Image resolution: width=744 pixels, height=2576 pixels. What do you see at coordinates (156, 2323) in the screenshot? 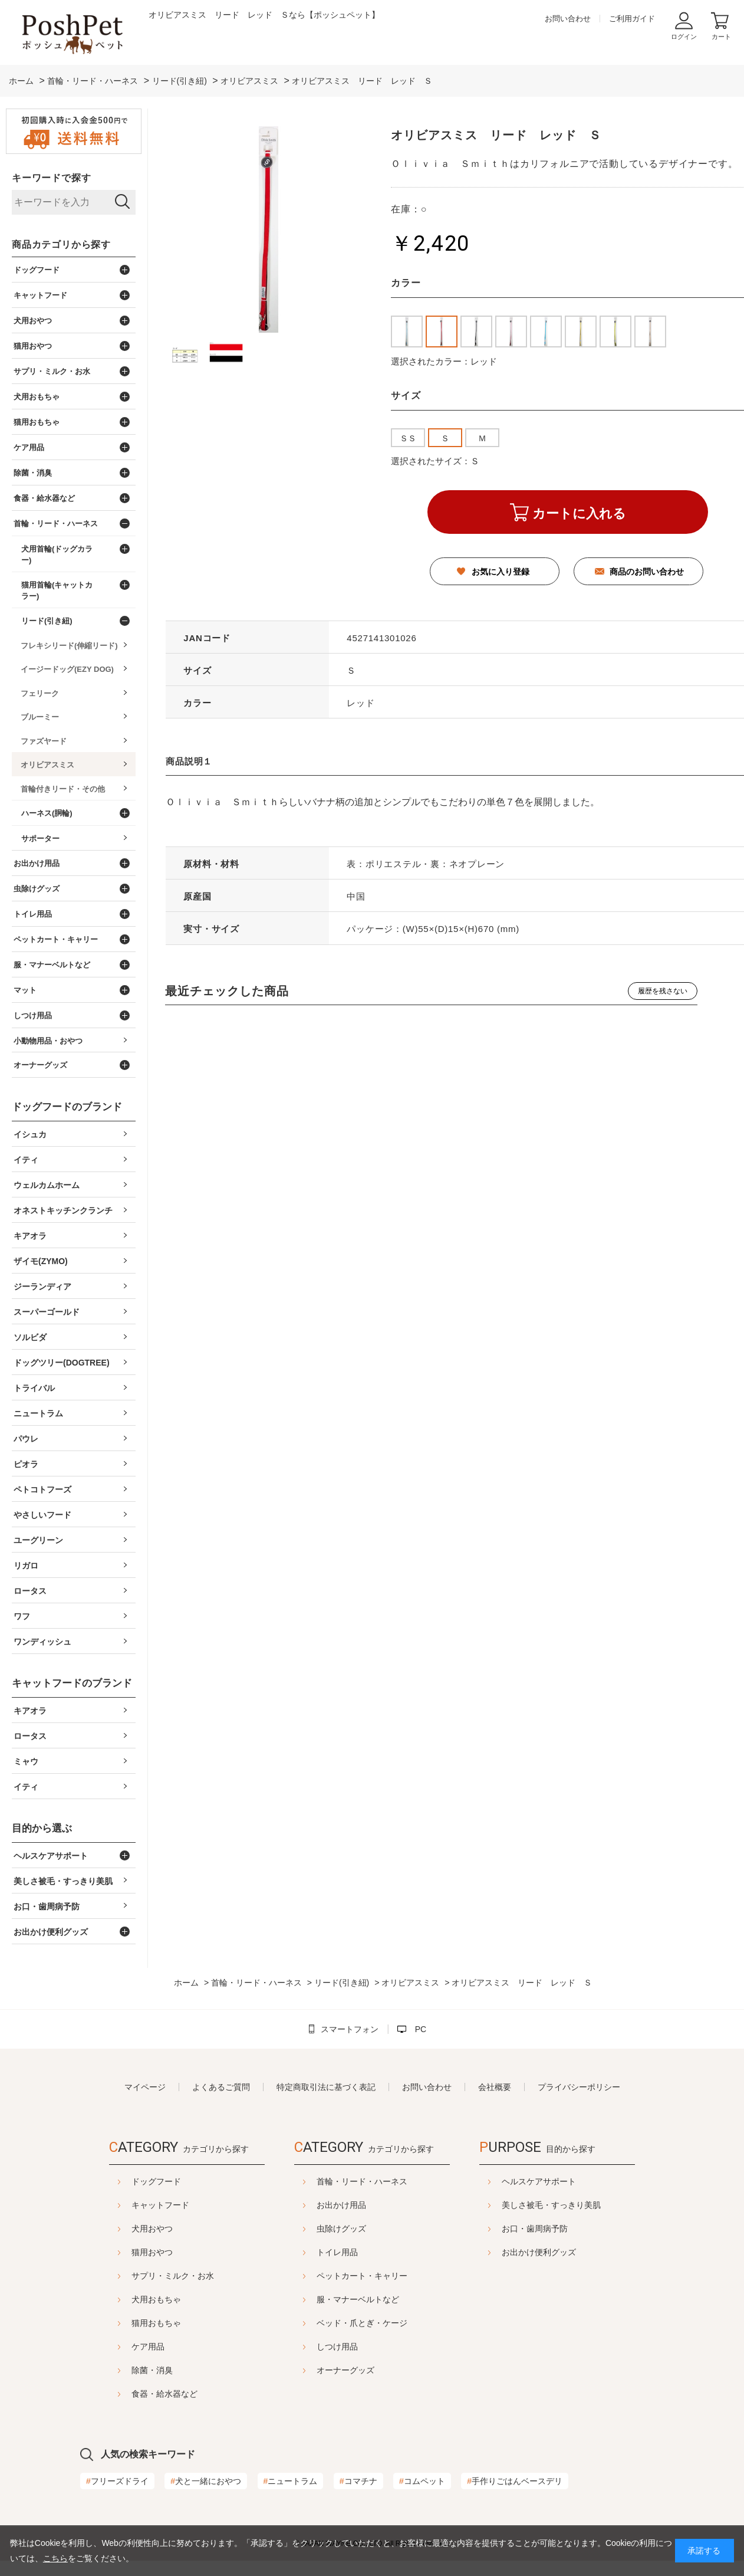
I see `猫用おもちゃ` at bounding box center [156, 2323].